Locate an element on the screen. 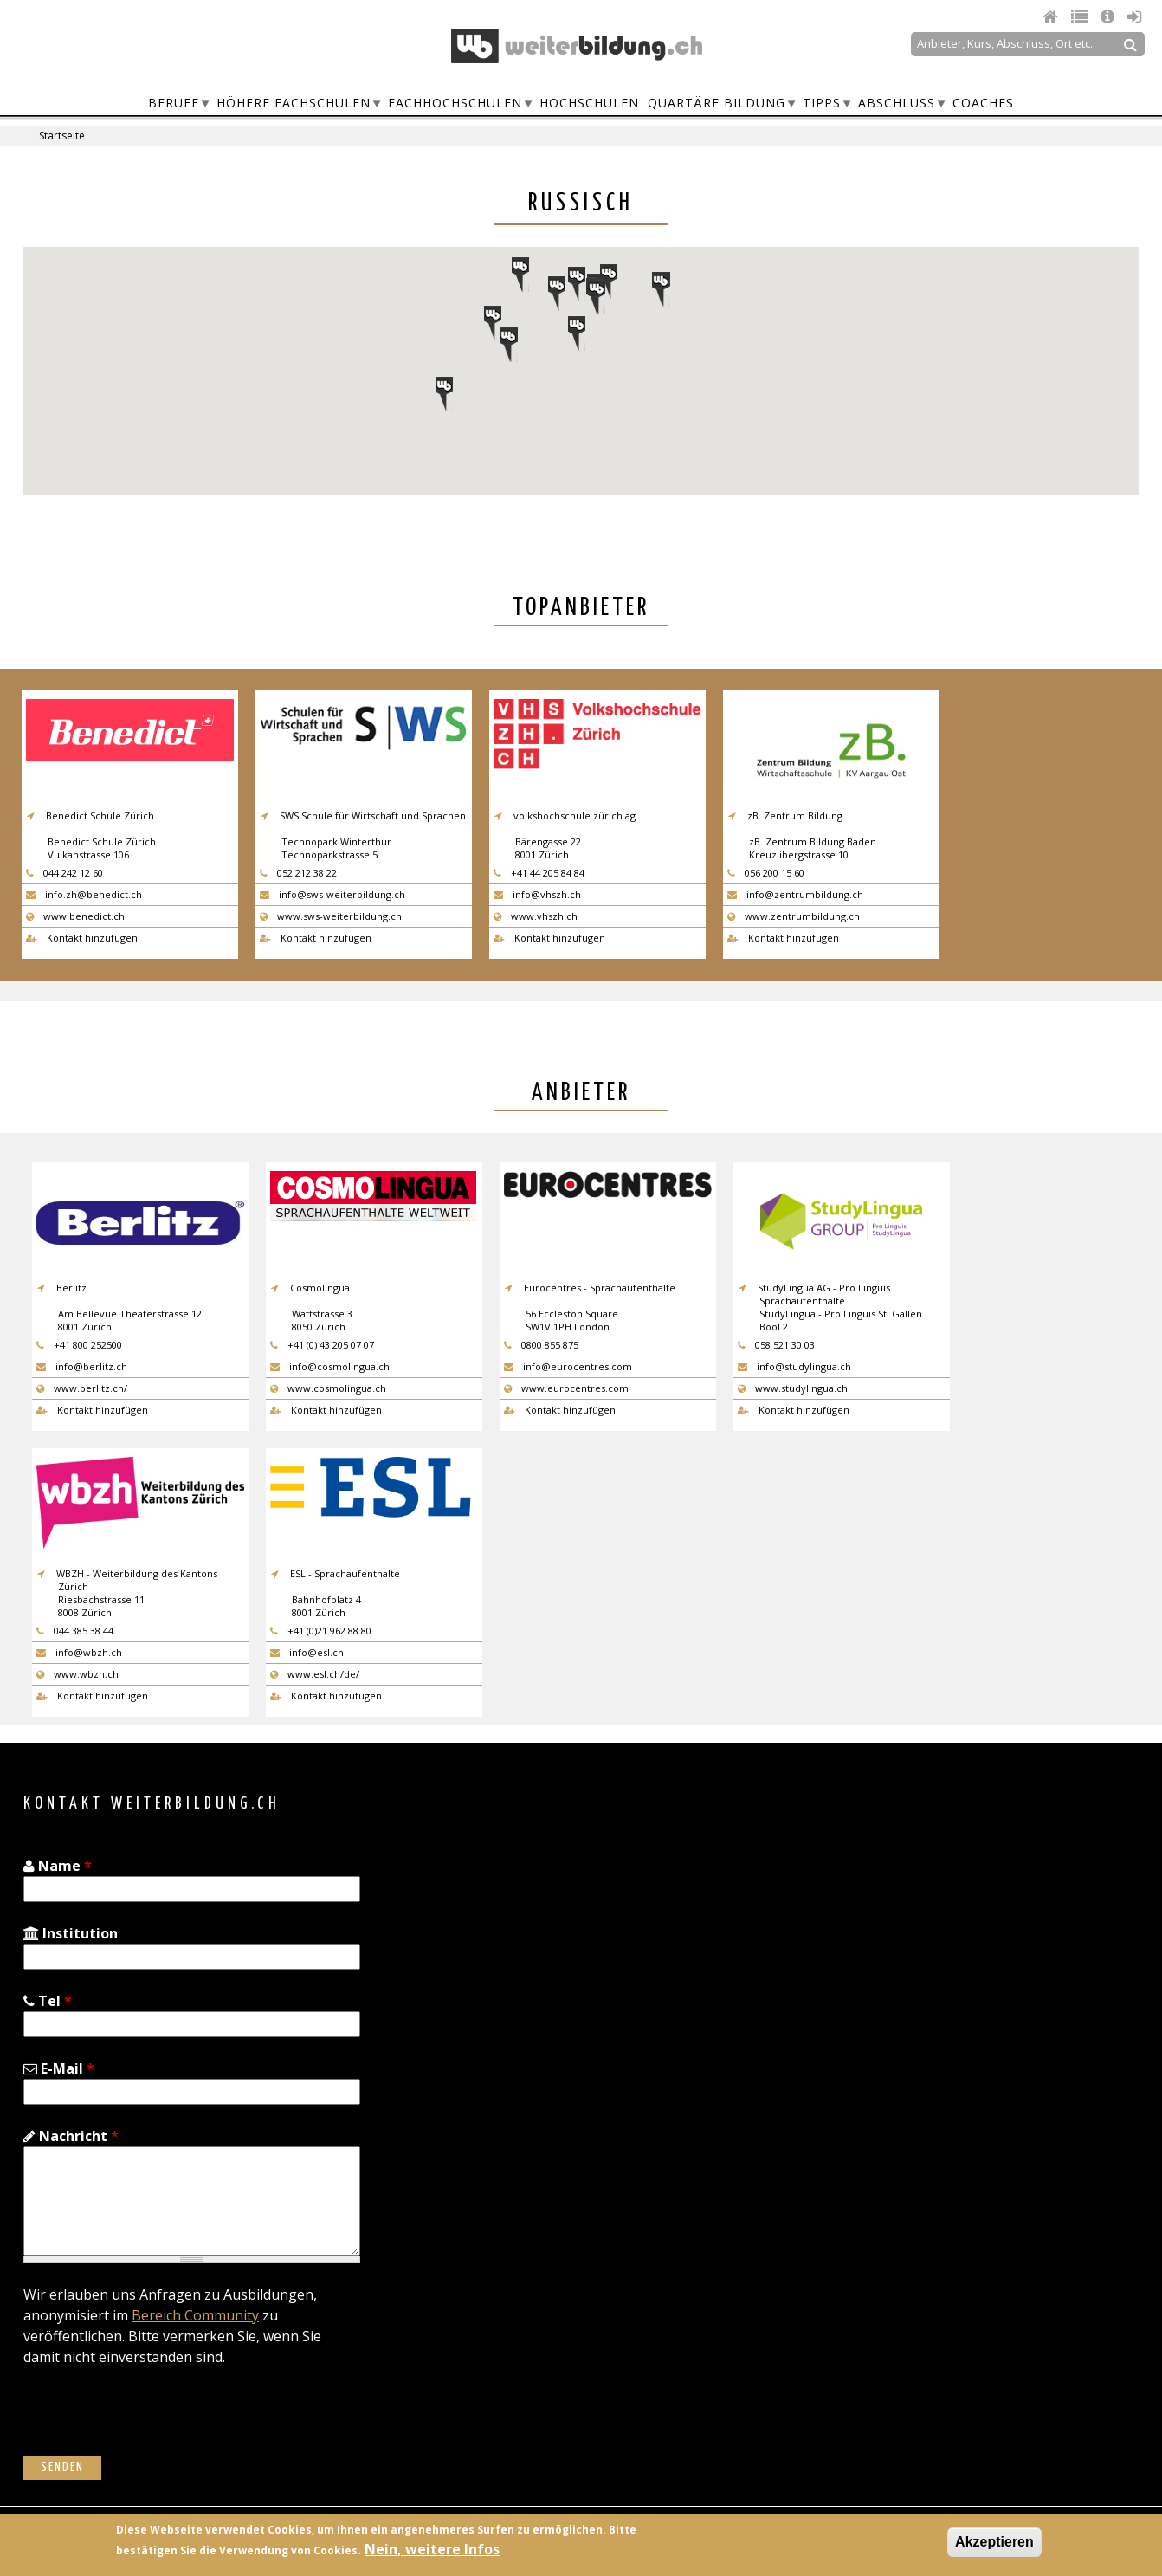 The image size is (1162, 2576). Quartäre Bildung is located at coordinates (716, 102).